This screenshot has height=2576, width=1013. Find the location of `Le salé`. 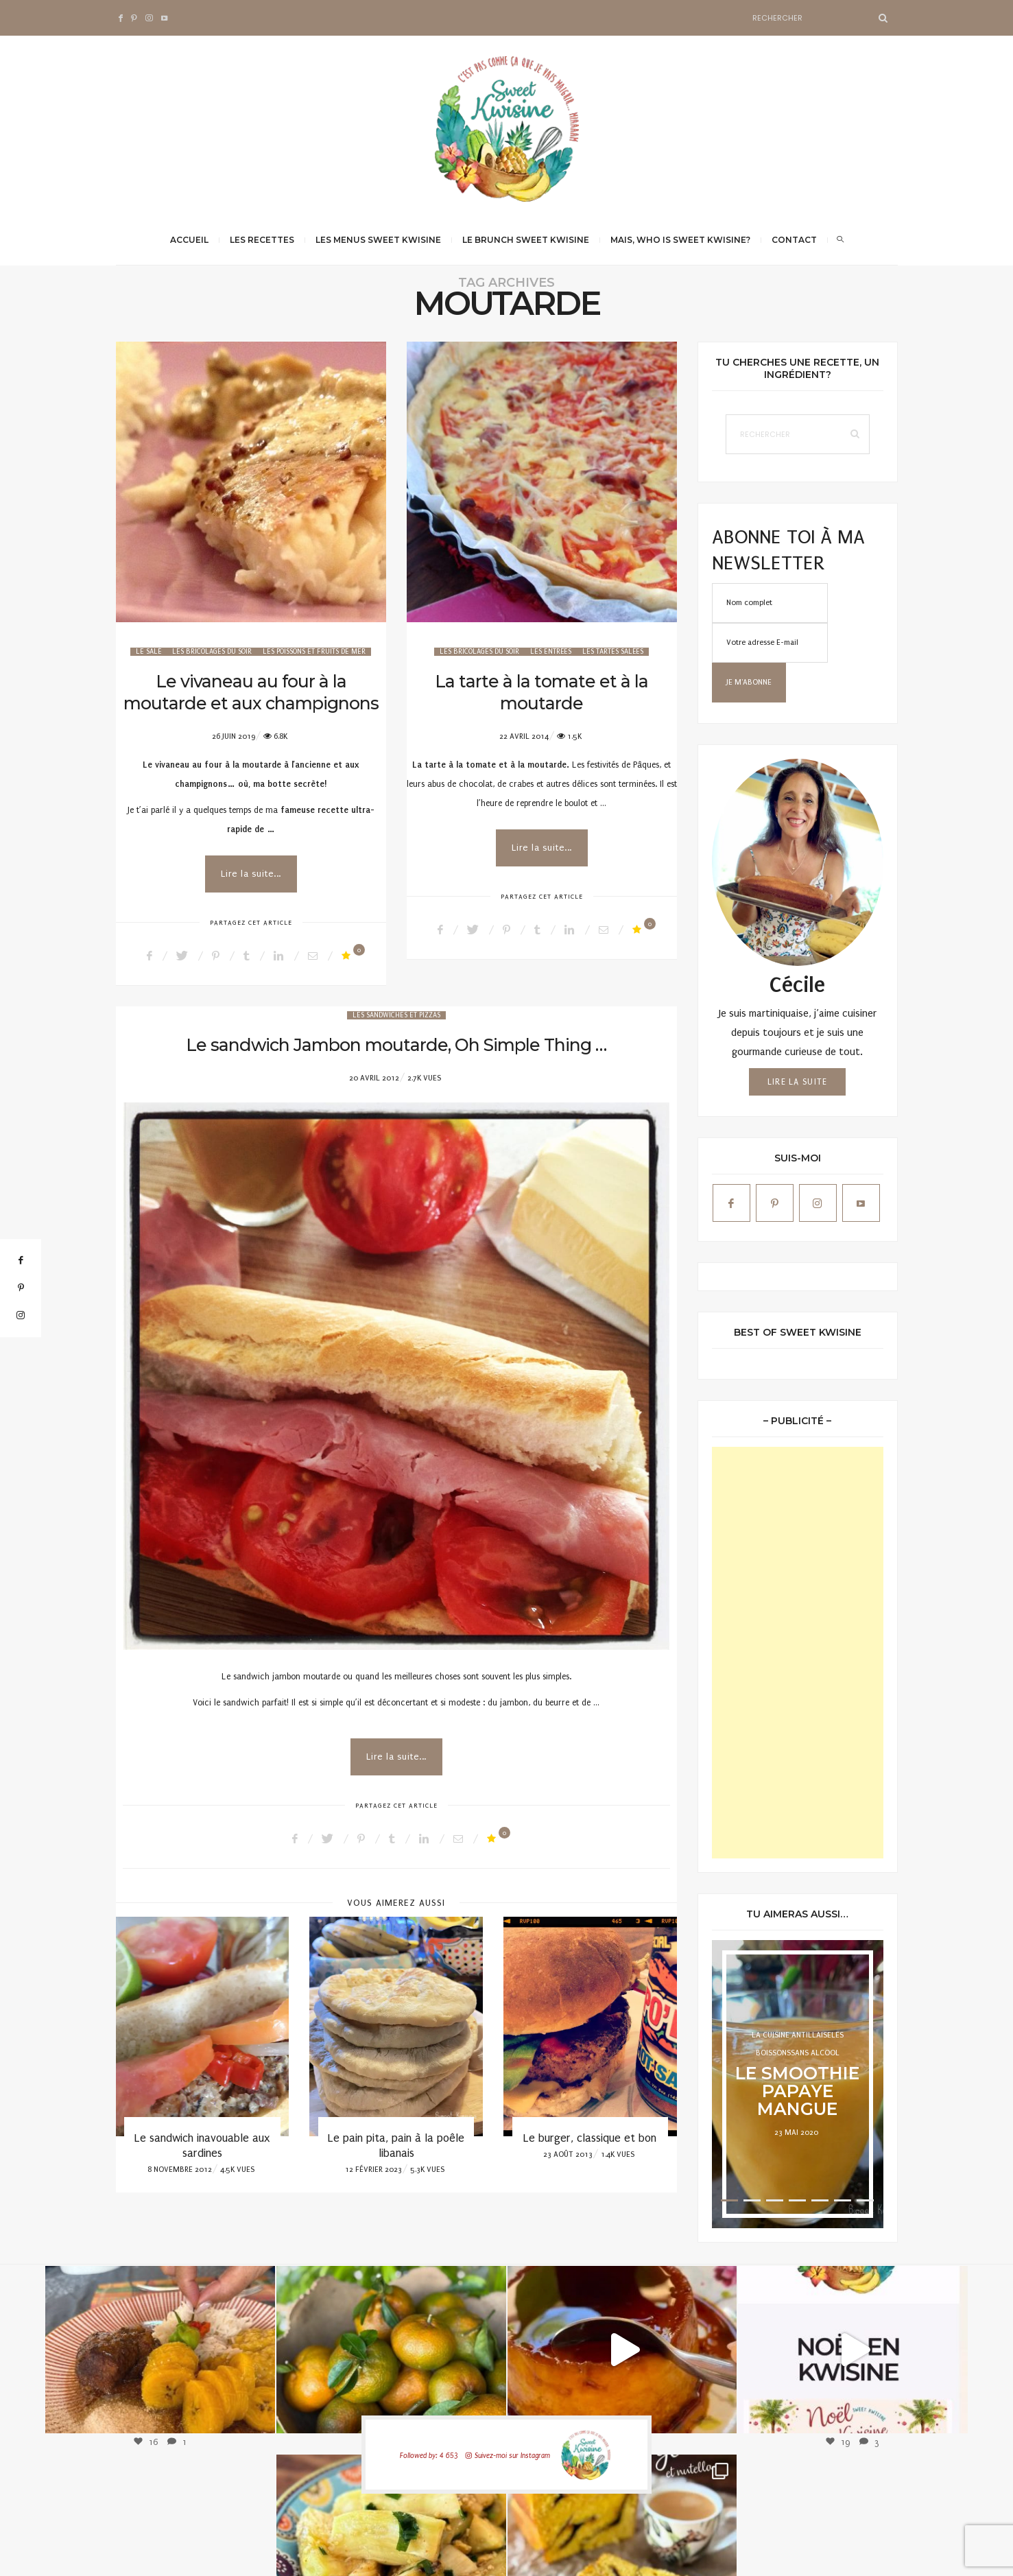

Le salé is located at coordinates (148, 652).